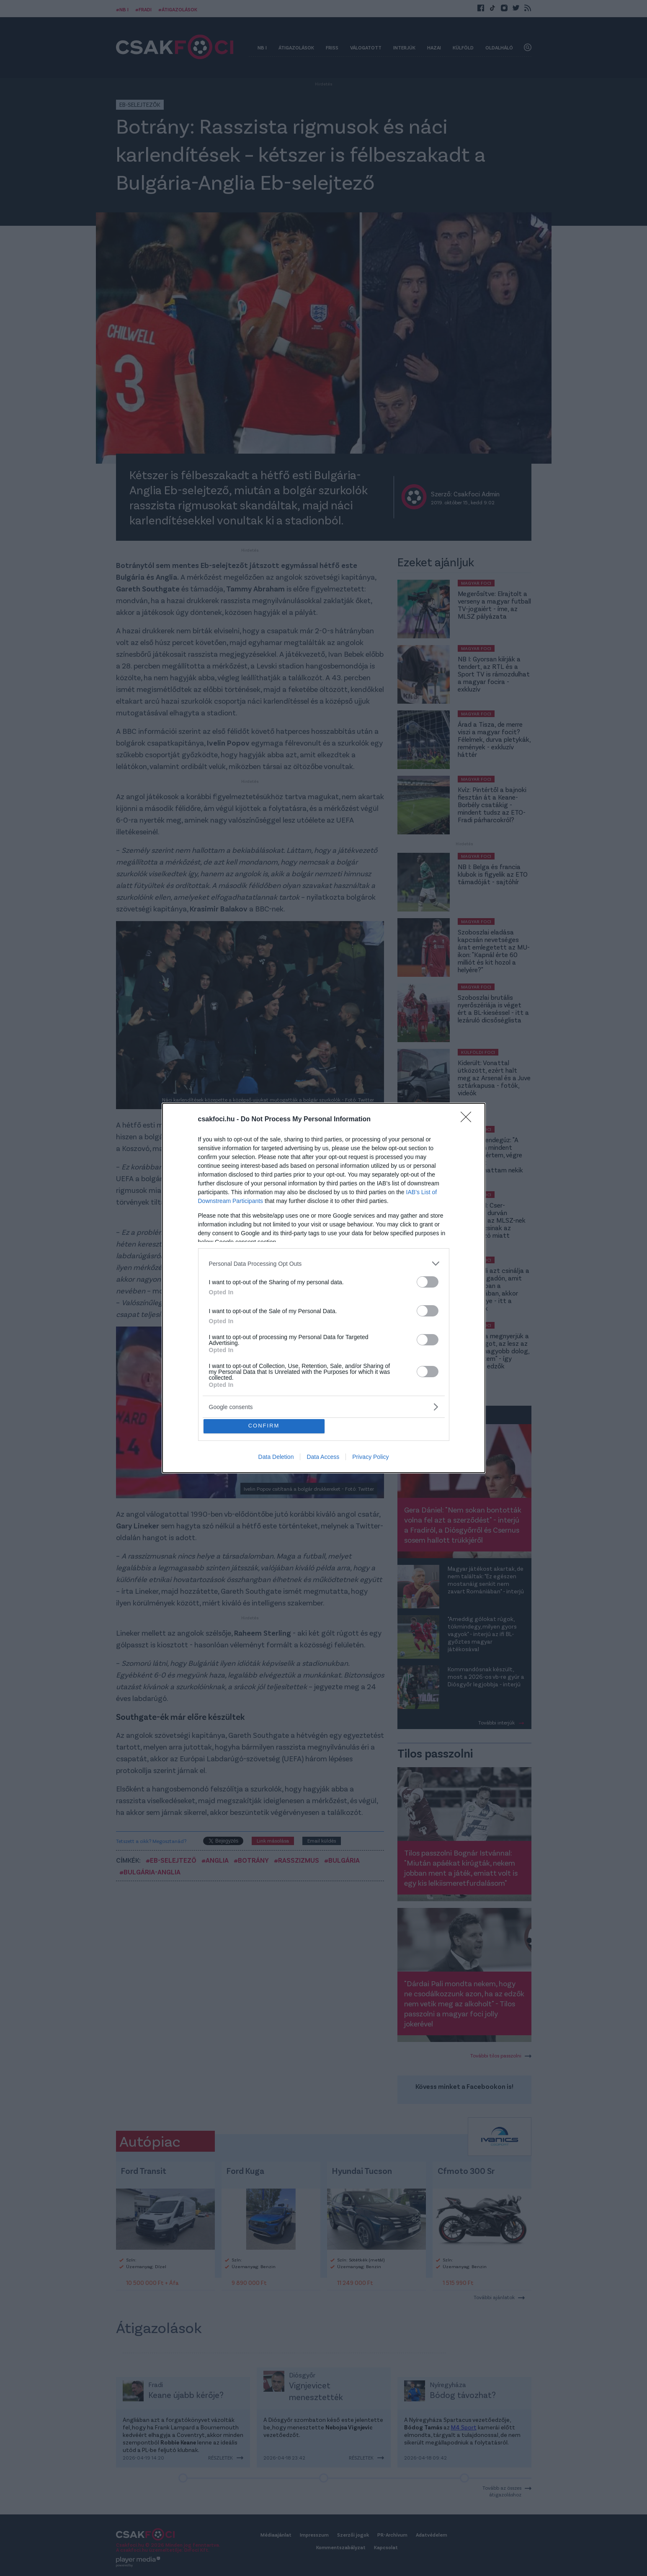 The image size is (647, 2576). What do you see at coordinates (370, 1458) in the screenshot?
I see `Privacy Policy` at bounding box center [370, 1458].